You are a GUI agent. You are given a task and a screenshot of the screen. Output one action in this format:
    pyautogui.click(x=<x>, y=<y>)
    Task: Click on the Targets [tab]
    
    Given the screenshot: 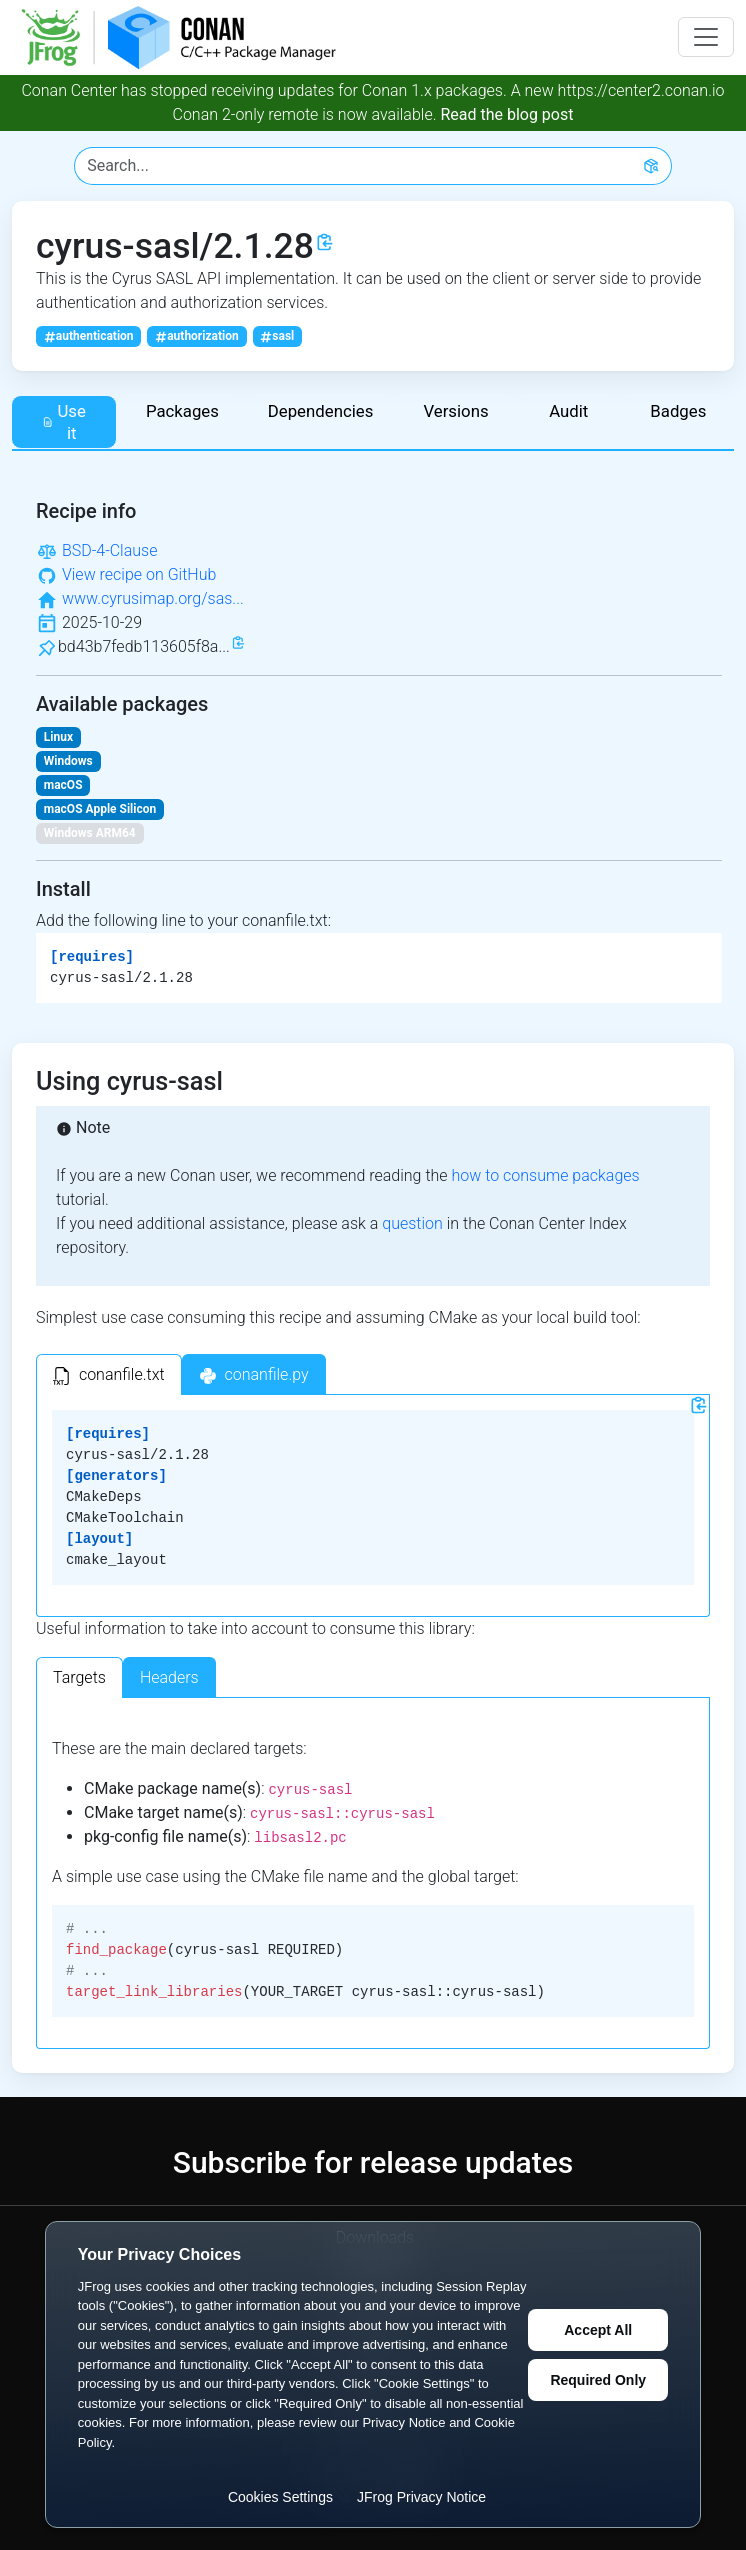 What is the action you would take?
    pyautogui.click(x=79, y=1677)
    